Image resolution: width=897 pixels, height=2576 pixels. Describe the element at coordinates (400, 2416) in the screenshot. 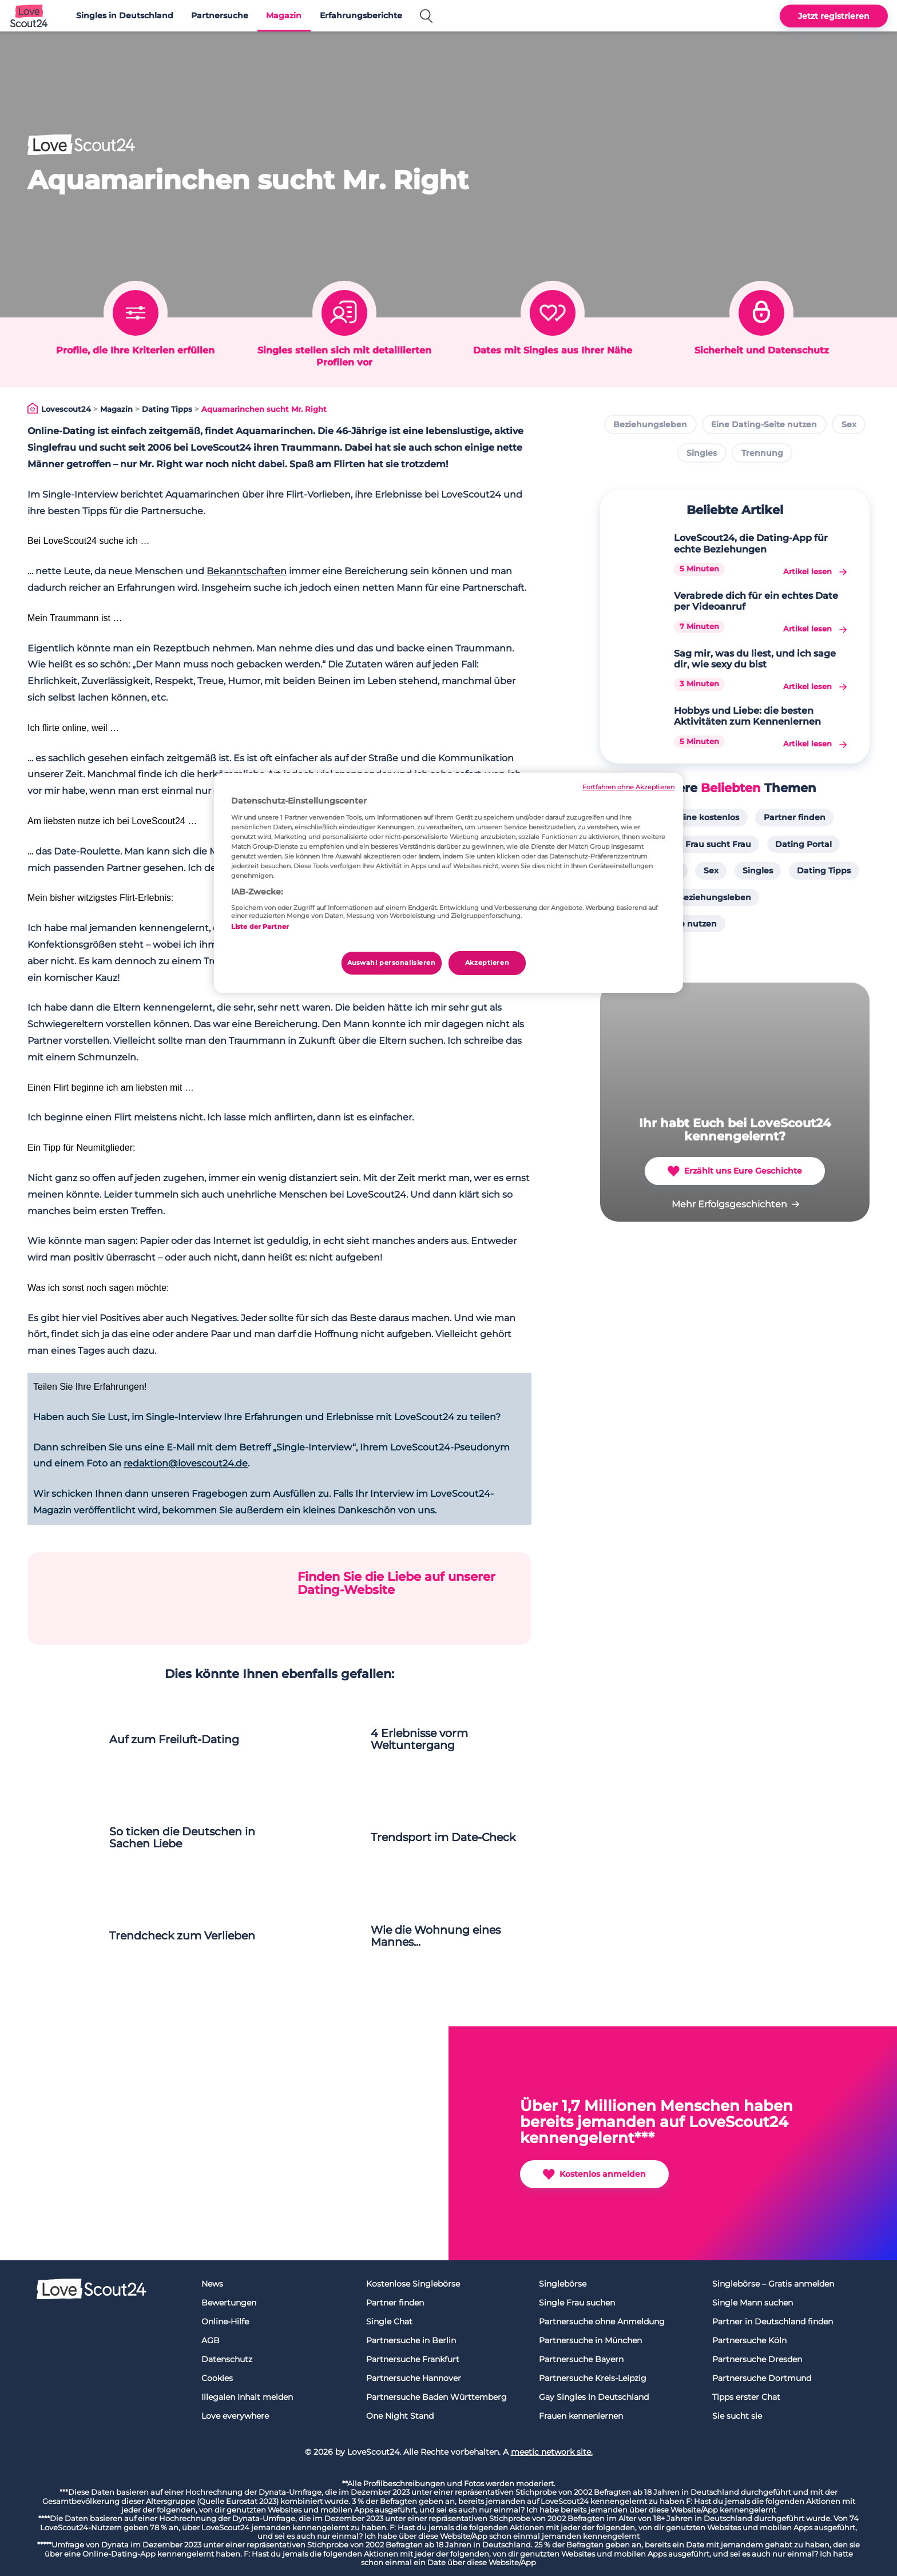

I see `One Night Stand` at that location.